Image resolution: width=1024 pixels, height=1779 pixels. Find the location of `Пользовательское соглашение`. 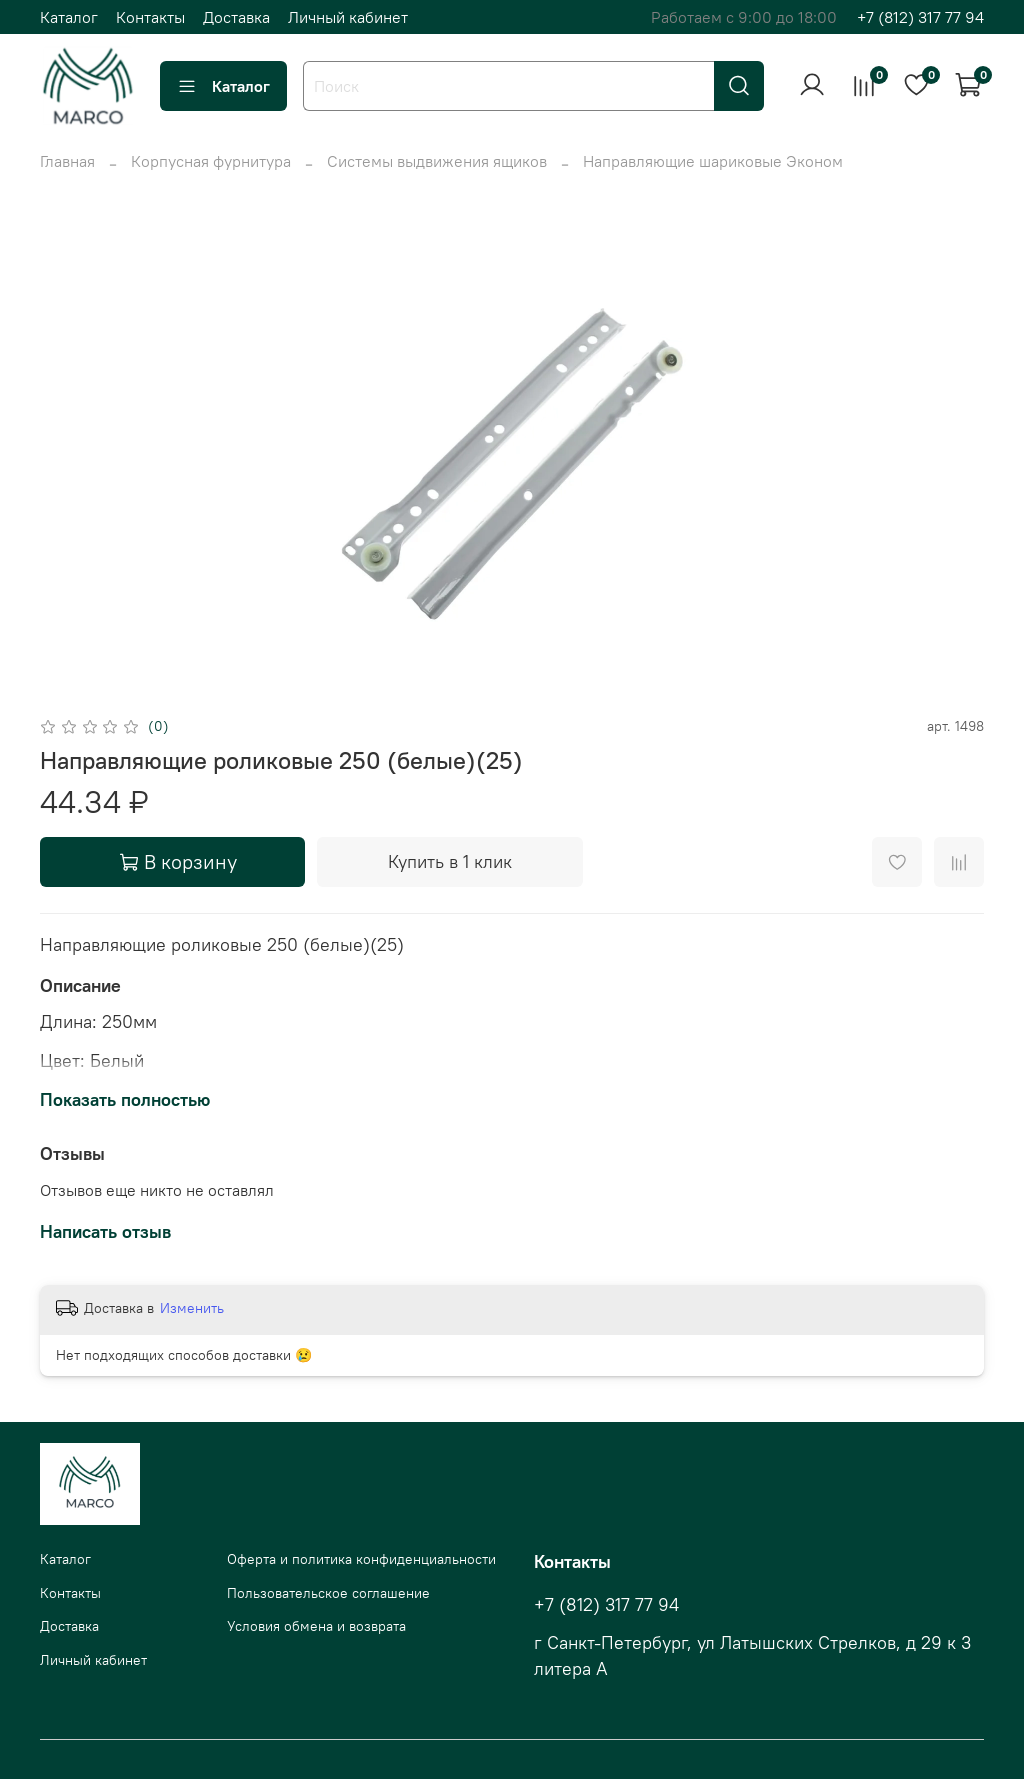

Пользовательское соглашение is located at coordinates (328, 1593).